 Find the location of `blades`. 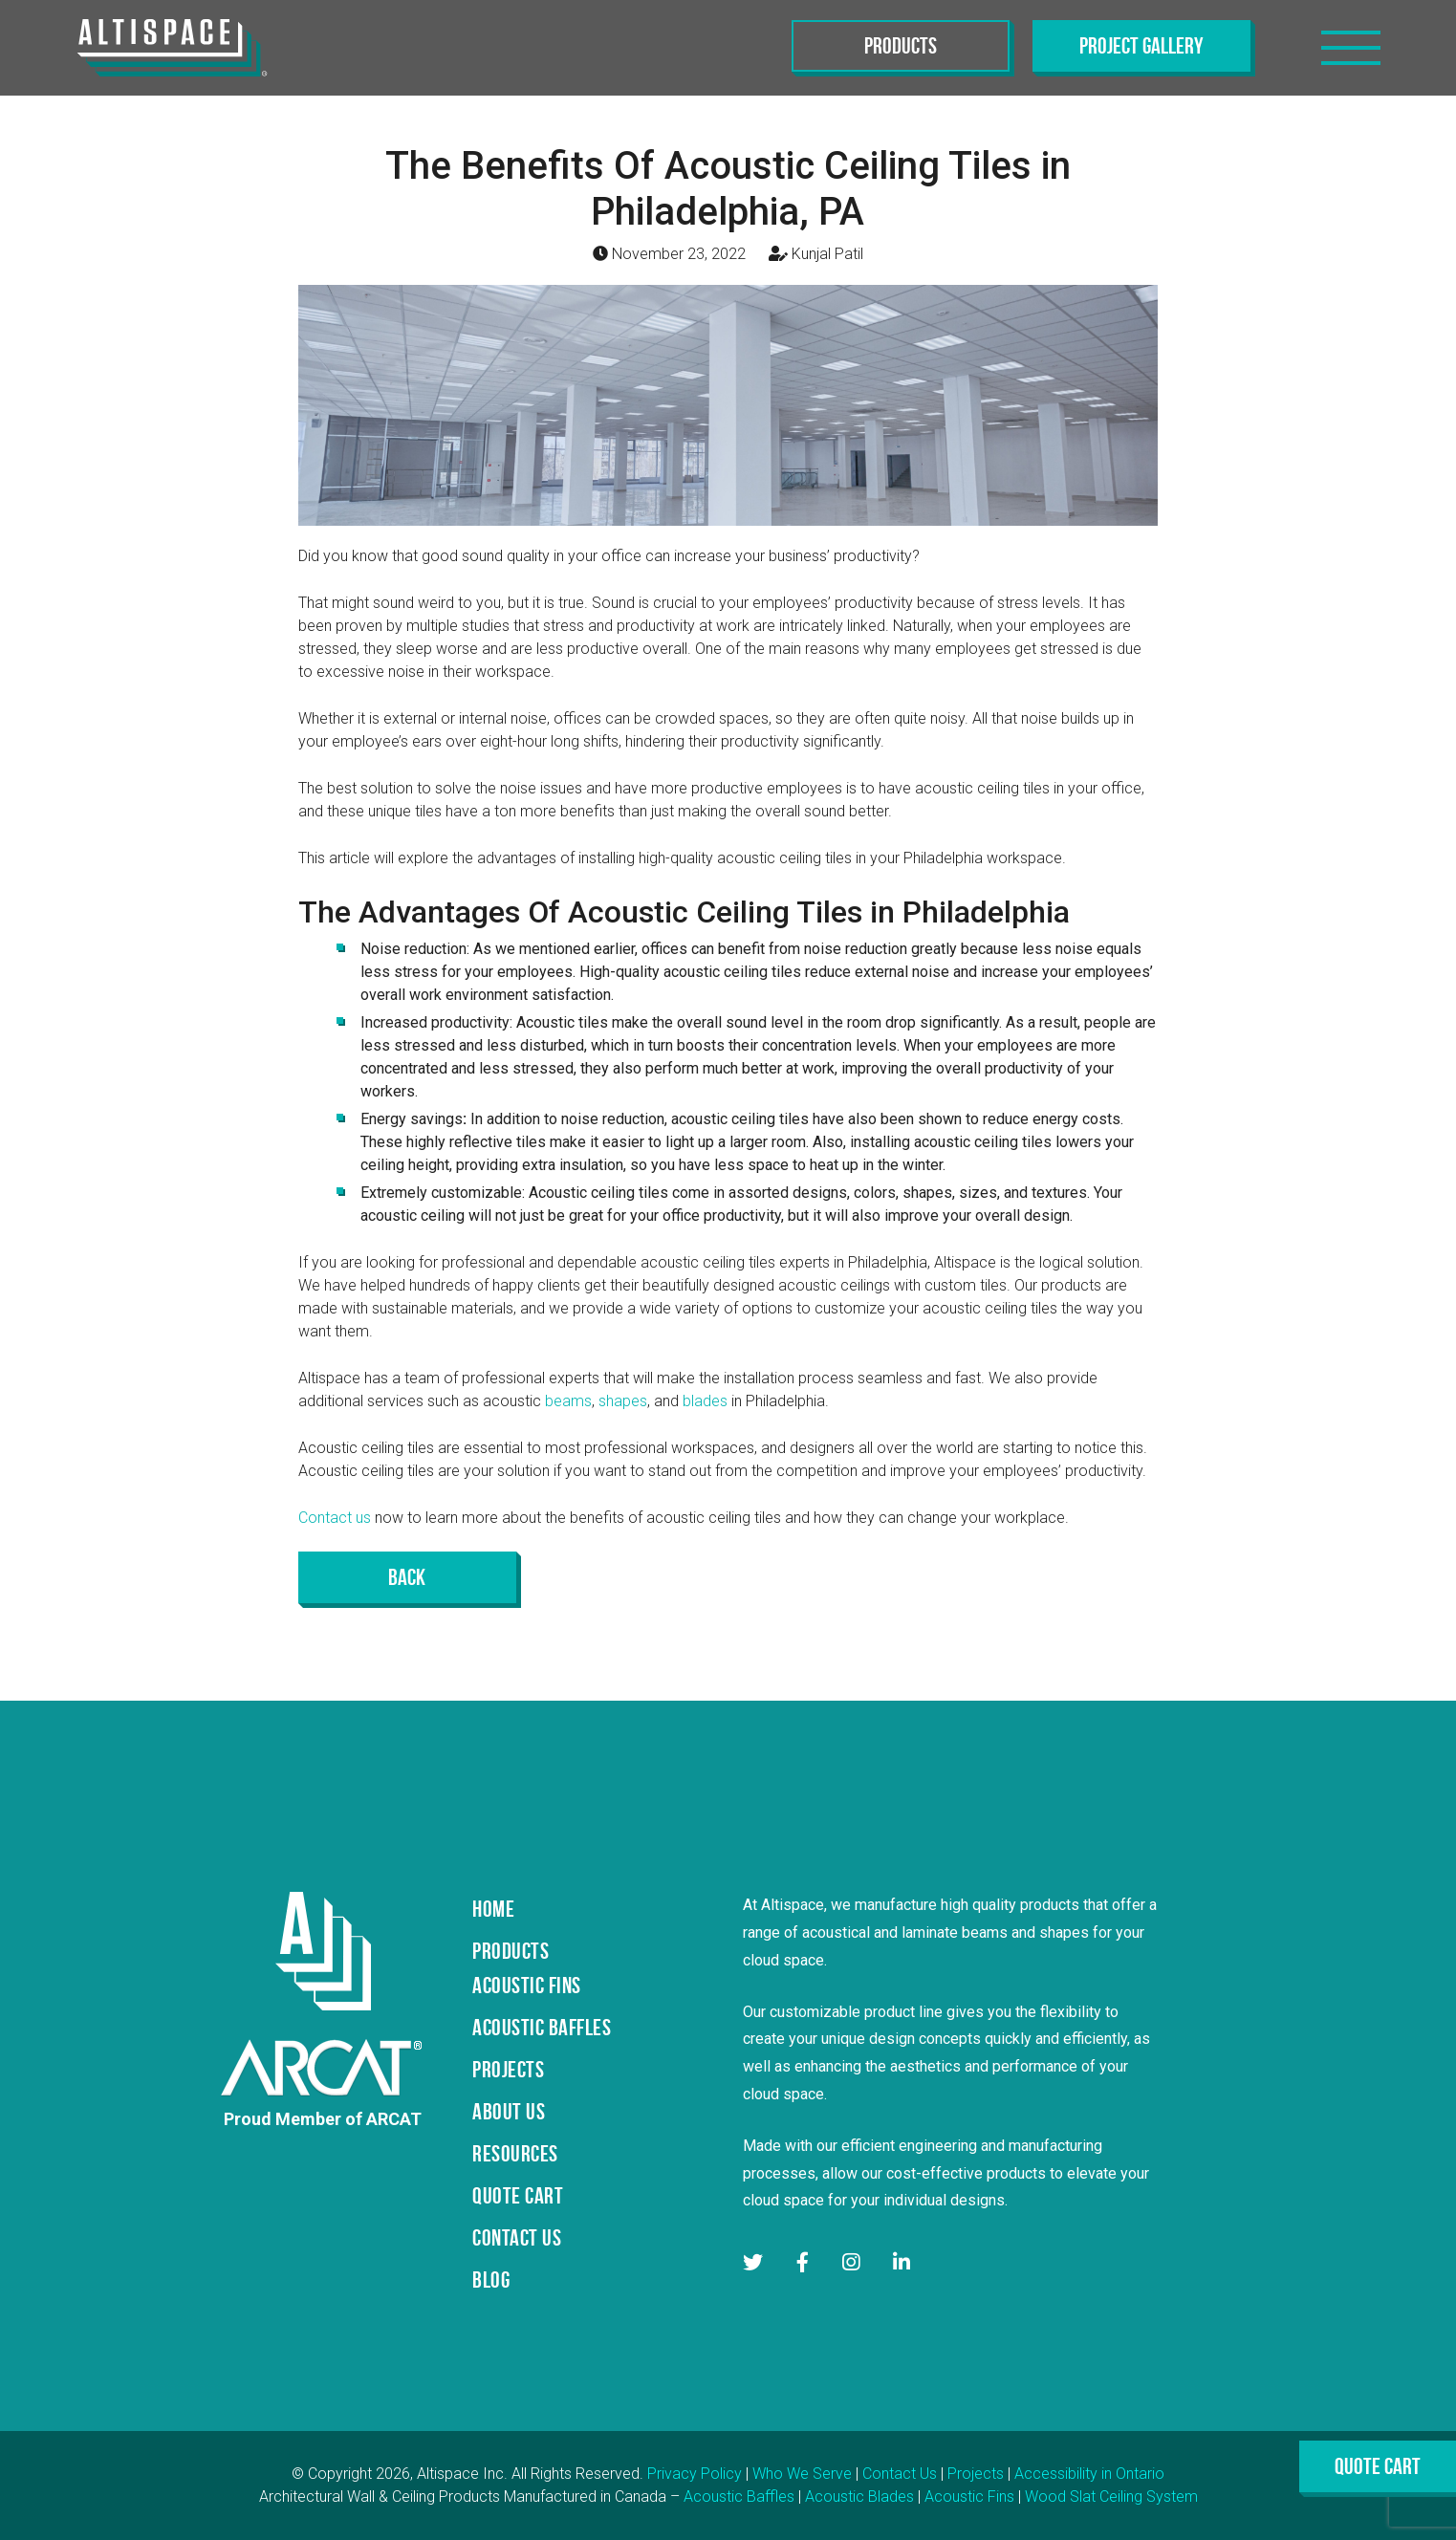

blades is located at coordinates (705, 1401).